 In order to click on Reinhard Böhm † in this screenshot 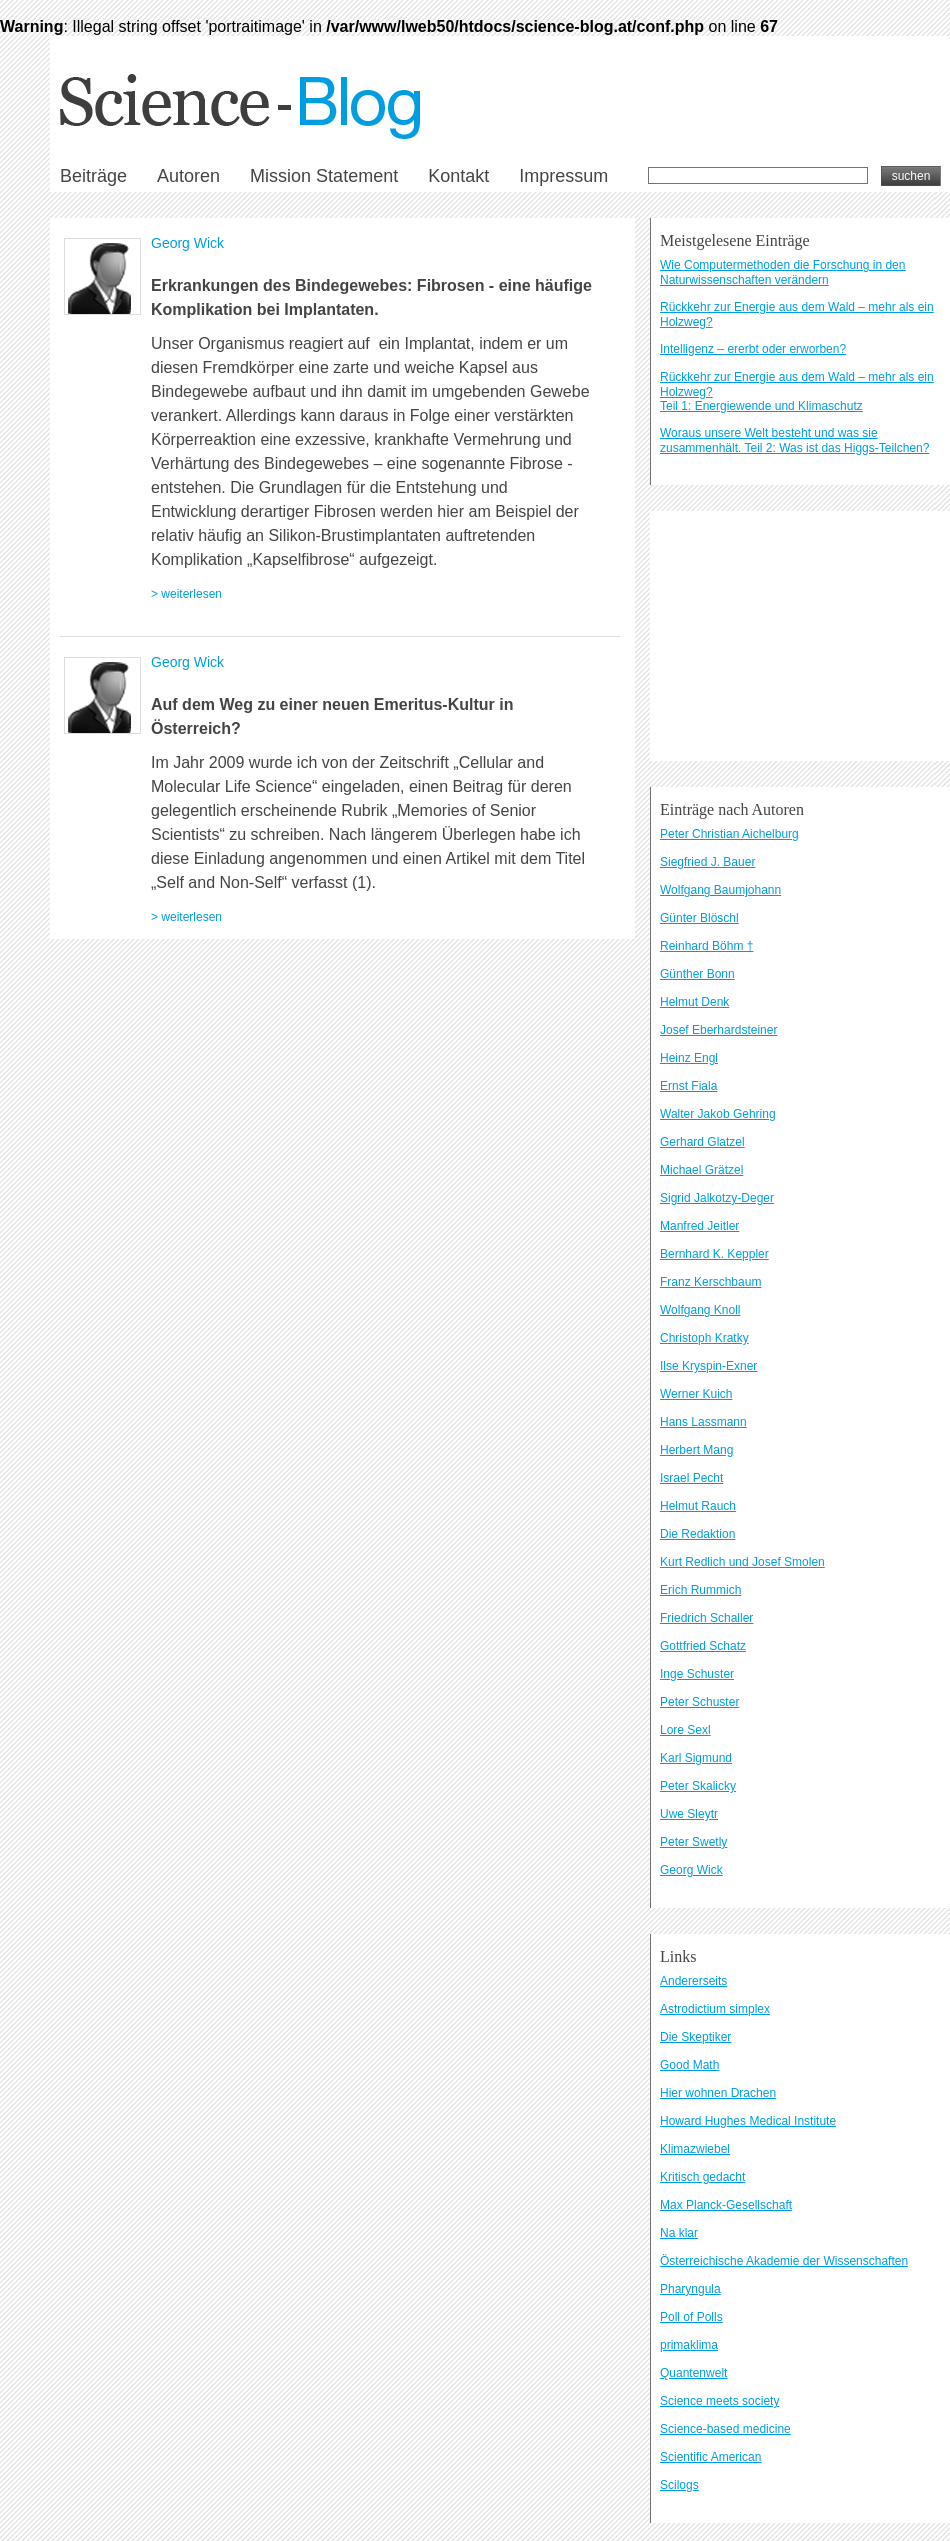, I will do `click(706, 946)`.